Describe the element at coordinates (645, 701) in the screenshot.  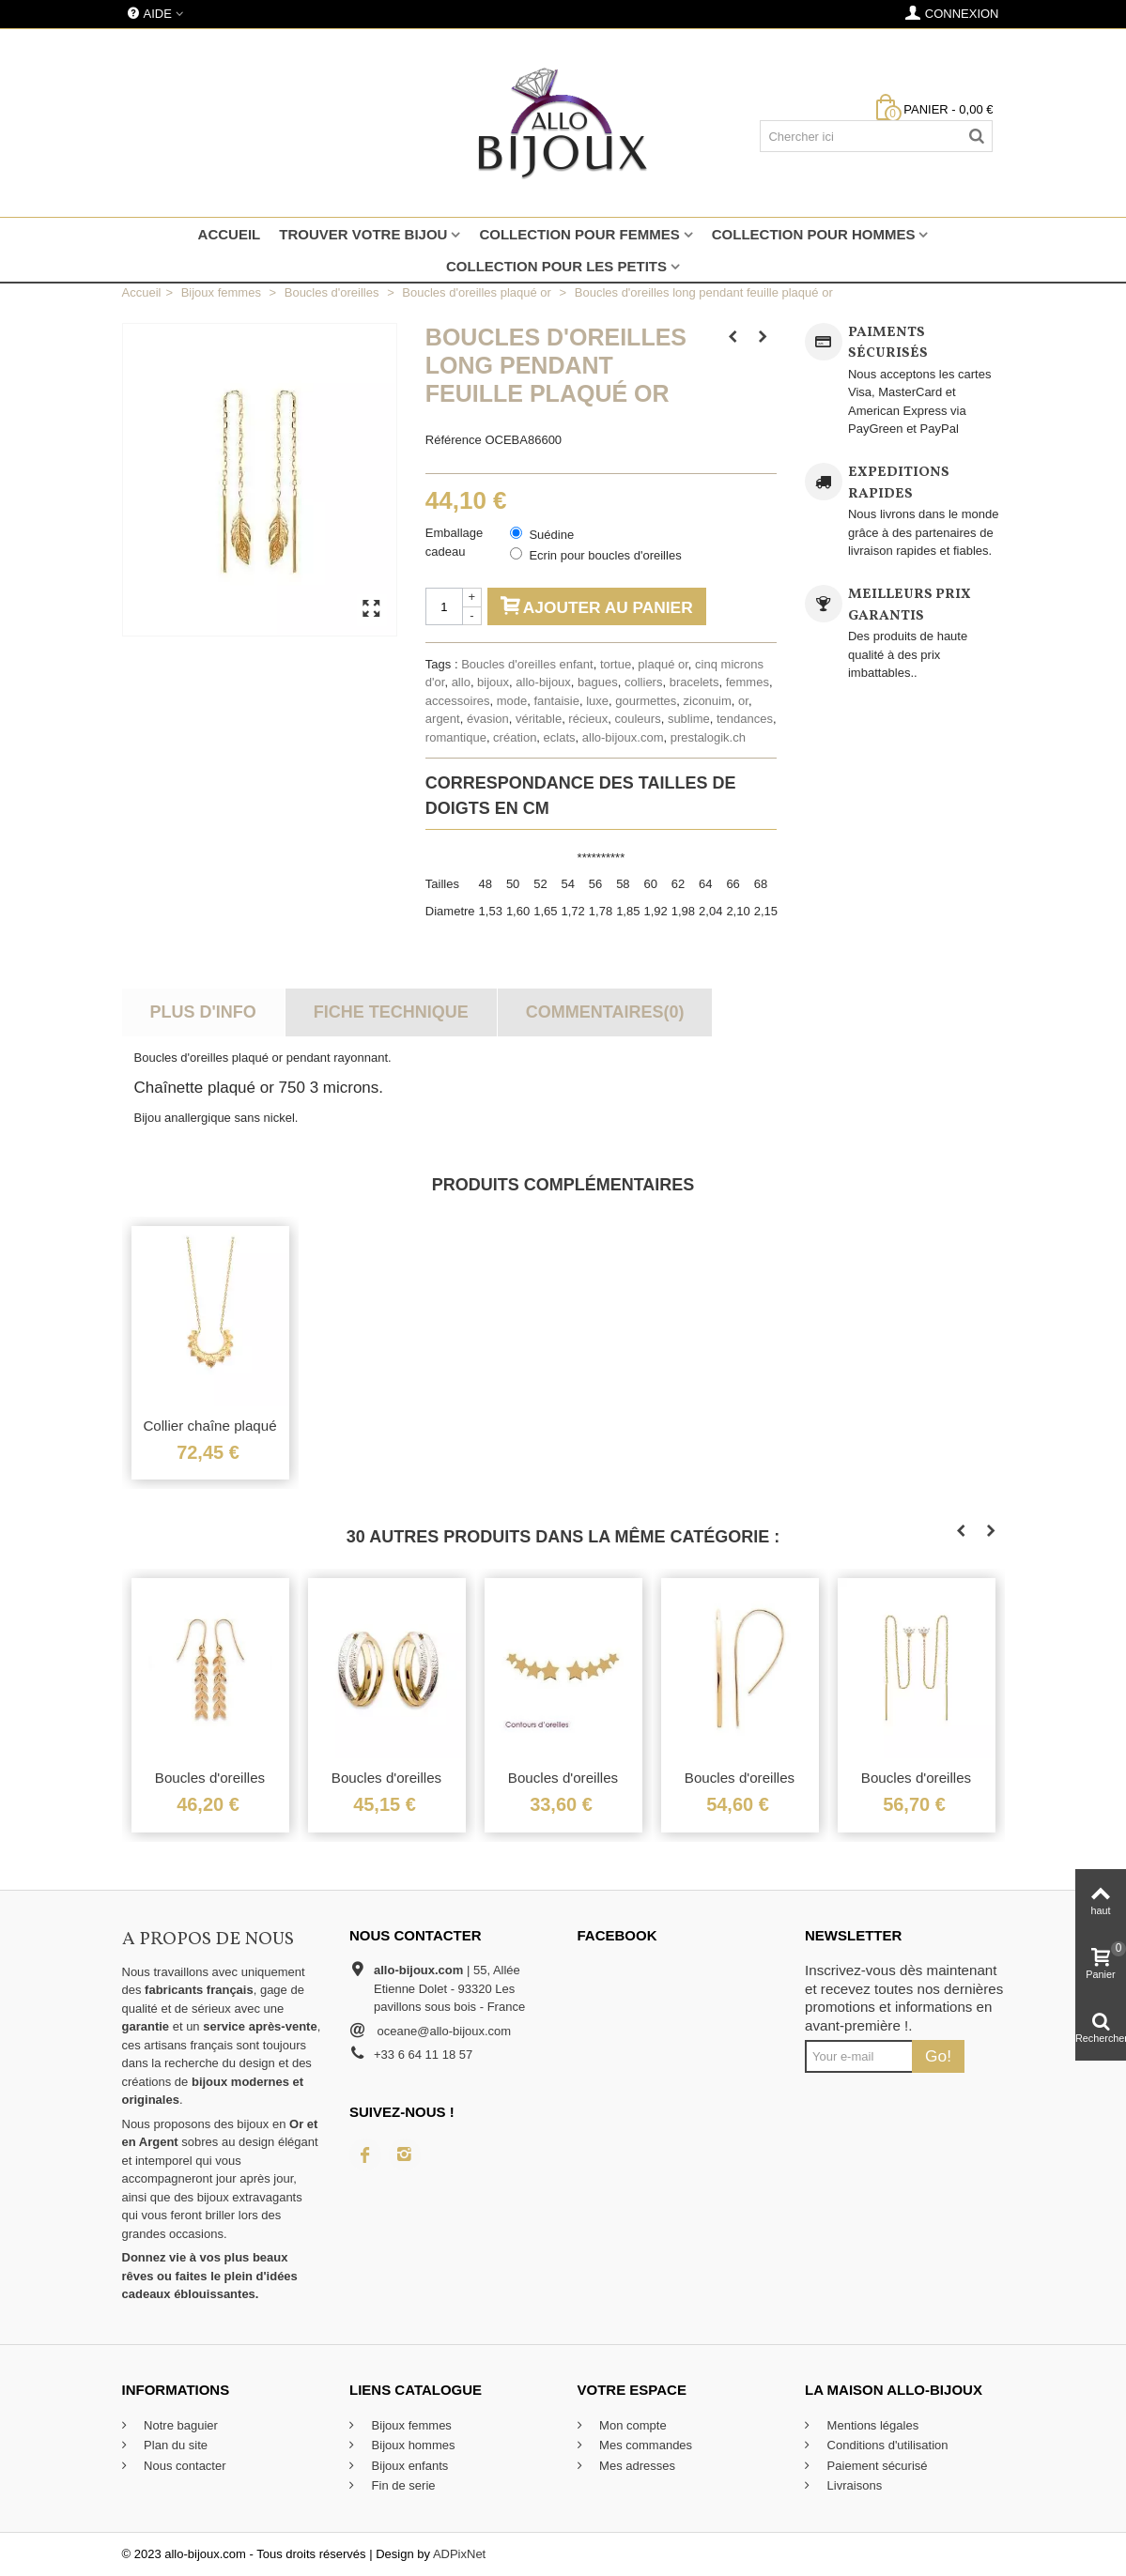
I see `gourmettes` at that location.